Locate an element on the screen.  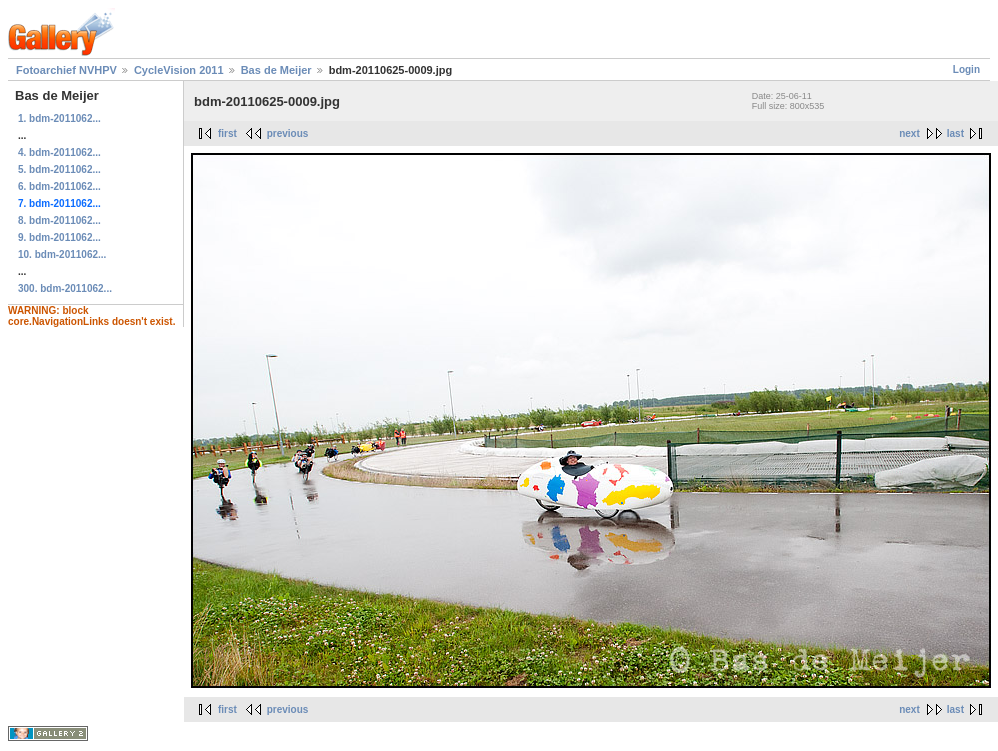
8. bdm-2011062... is located at coordinates (59, 220).